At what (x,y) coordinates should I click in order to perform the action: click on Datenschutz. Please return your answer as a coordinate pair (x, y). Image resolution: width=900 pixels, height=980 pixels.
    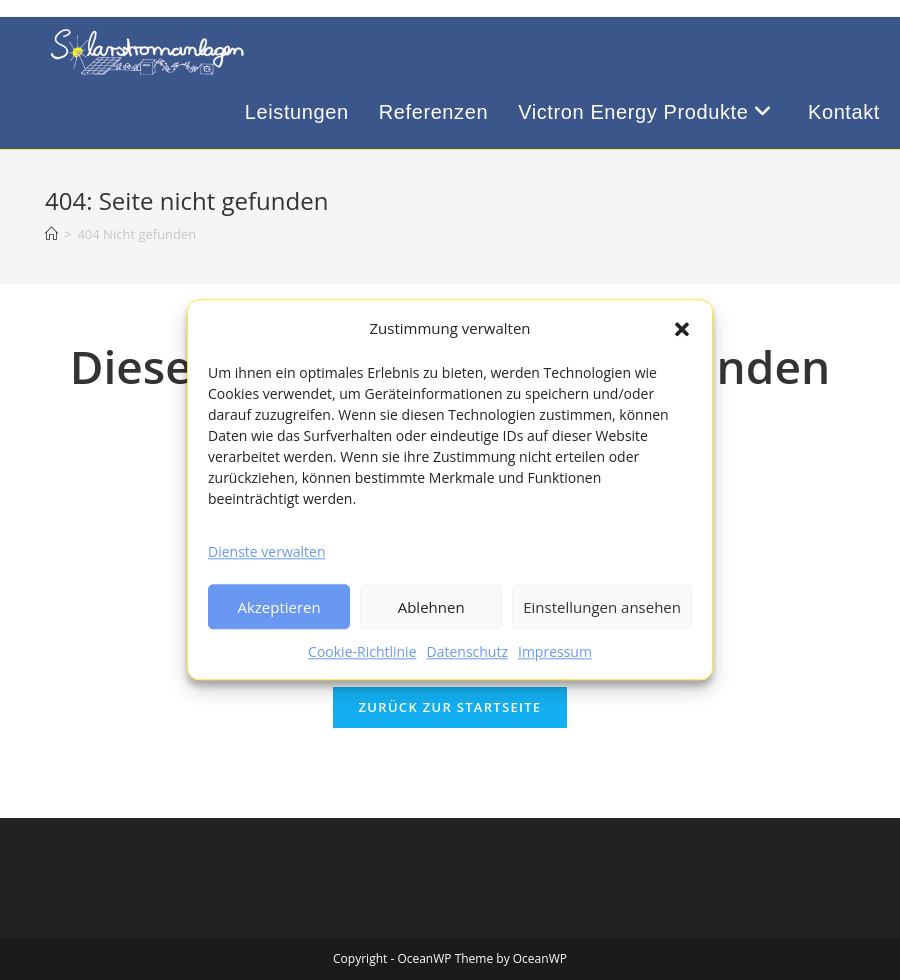
    Looking at the image, I should click on (467, 652).